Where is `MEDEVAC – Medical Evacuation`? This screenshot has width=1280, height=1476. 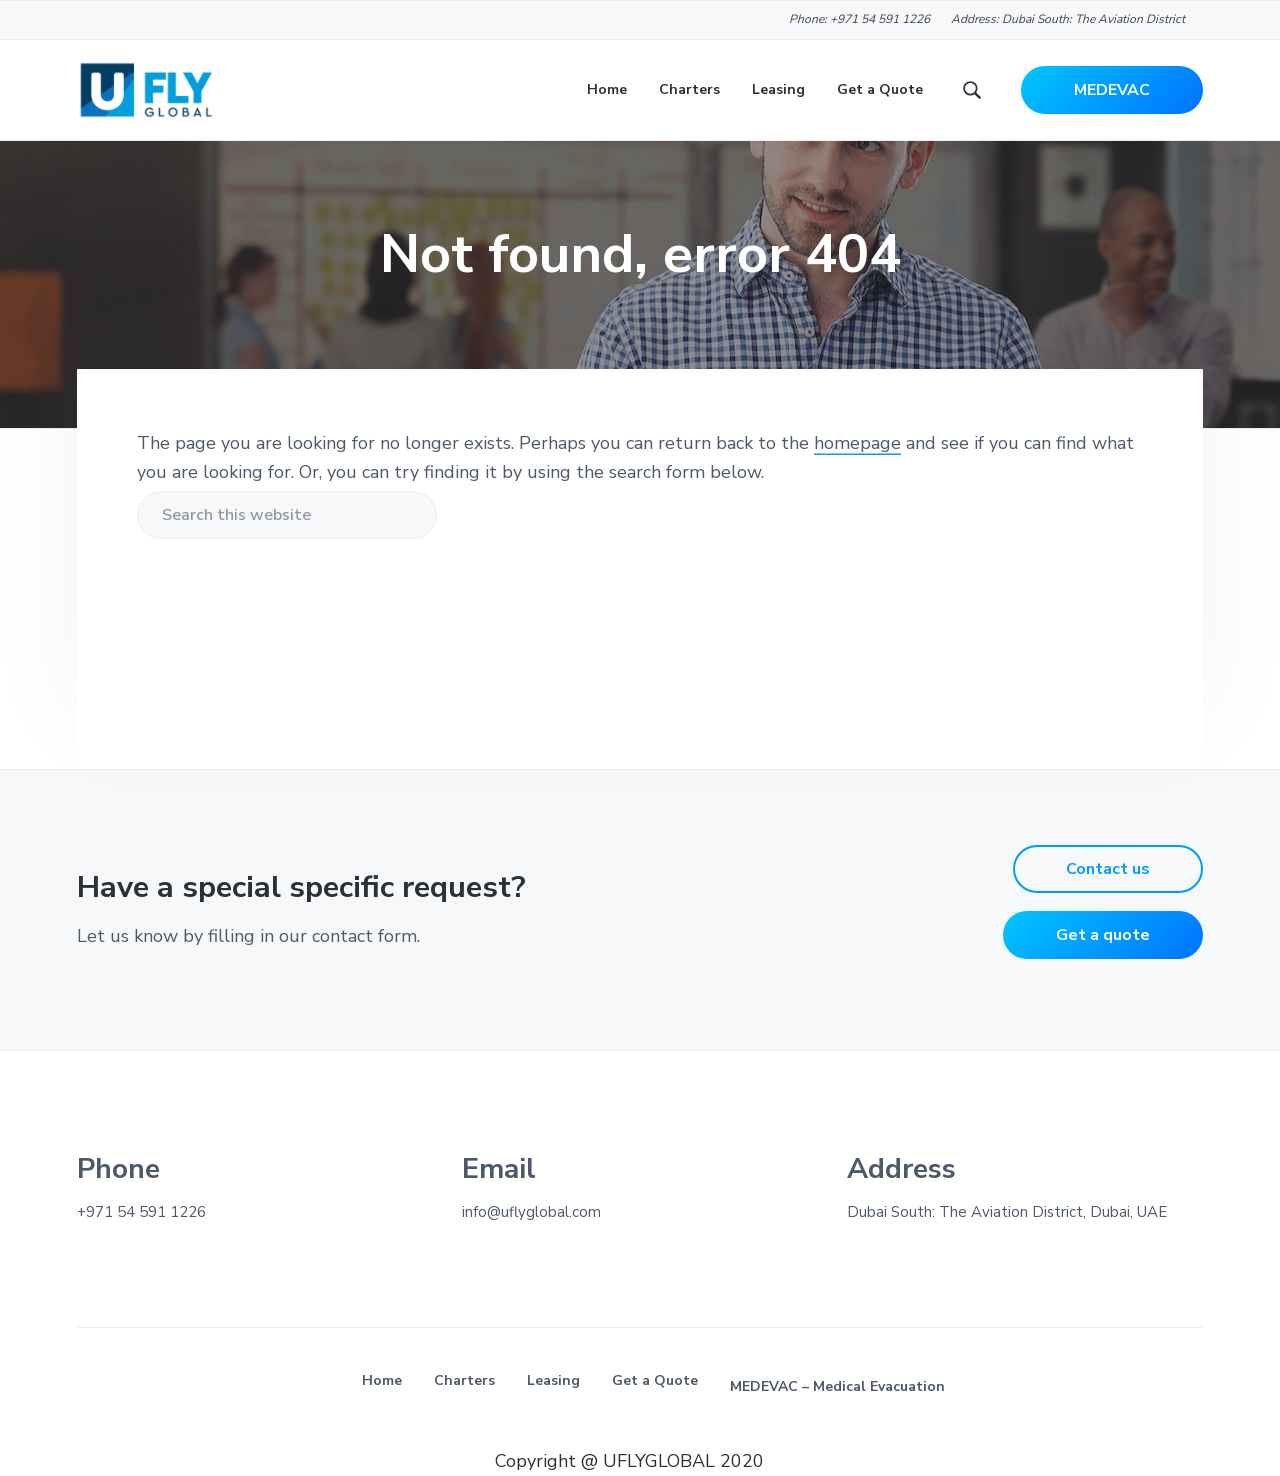 MEDEVAC – Medical Evacuation is located at coordinates (837, 1386).